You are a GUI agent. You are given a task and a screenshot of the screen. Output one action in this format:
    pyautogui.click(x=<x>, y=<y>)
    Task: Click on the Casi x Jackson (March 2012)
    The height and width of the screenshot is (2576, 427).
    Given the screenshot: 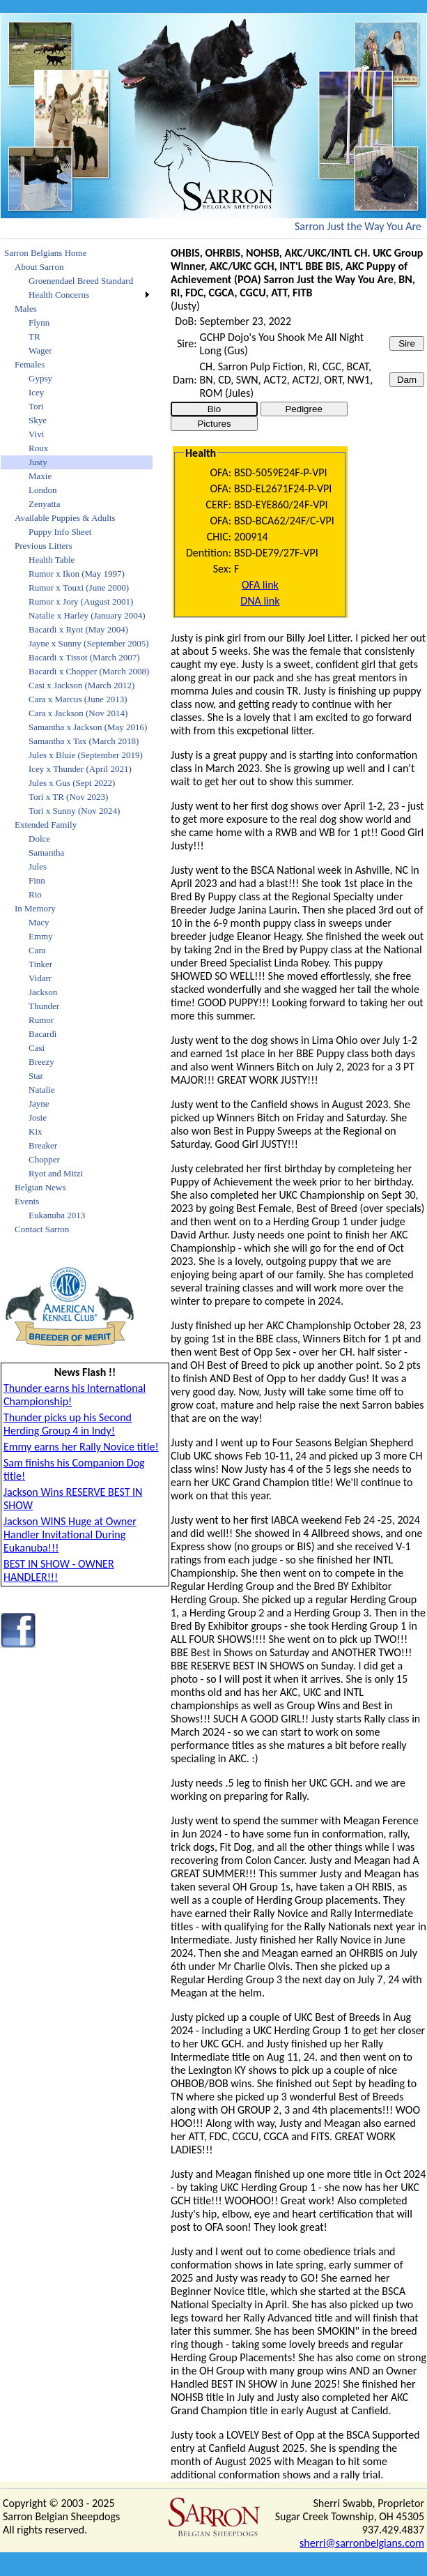 What is the action you would take?
    pyautogui.click(x=81, y=685)
    